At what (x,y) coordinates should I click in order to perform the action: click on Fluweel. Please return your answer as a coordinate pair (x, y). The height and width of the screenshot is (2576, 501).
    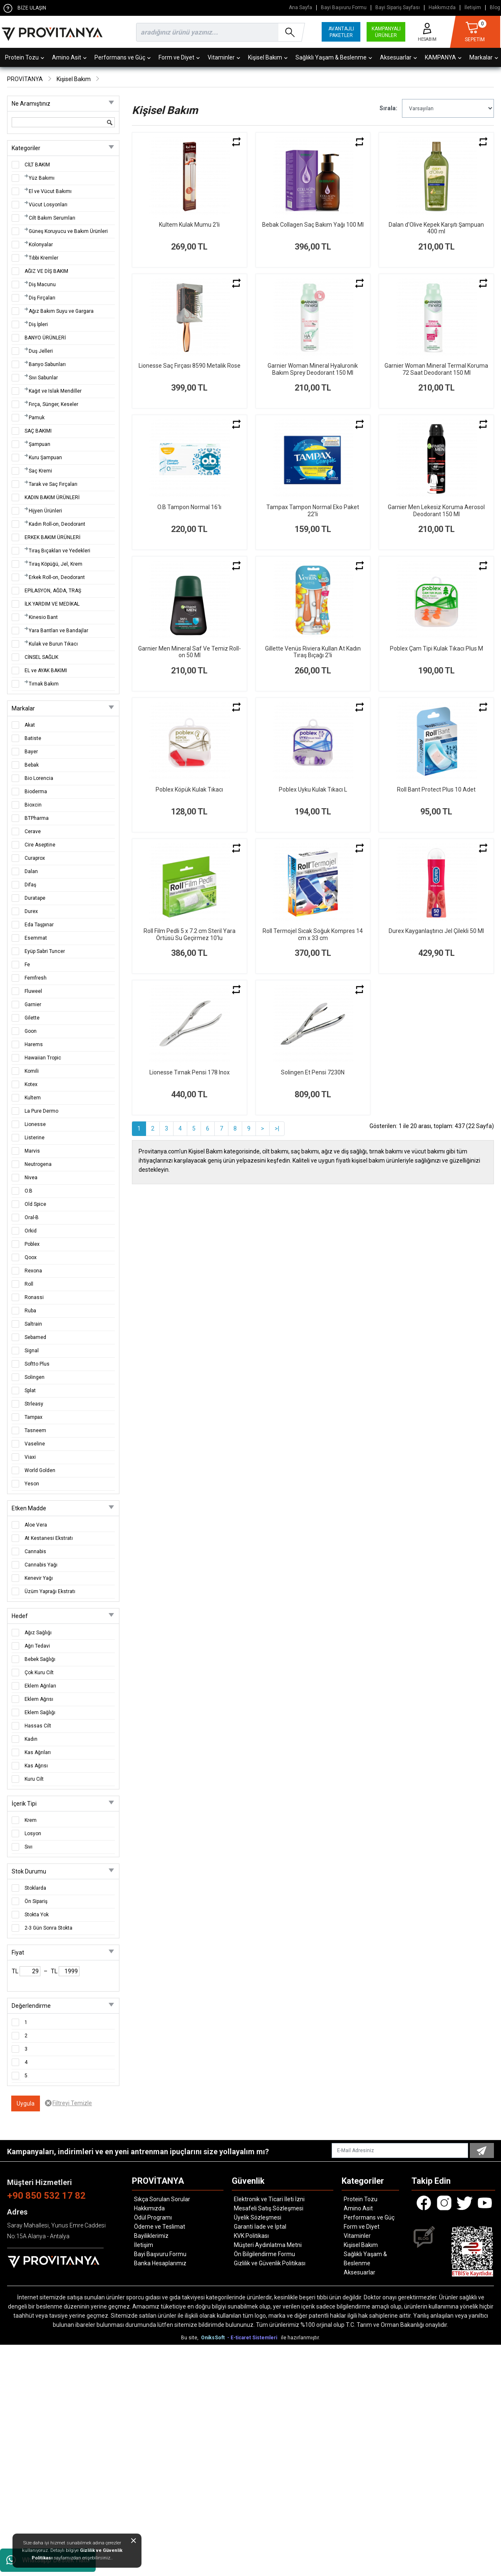
    Looking at the image, I should click on (33, 991).